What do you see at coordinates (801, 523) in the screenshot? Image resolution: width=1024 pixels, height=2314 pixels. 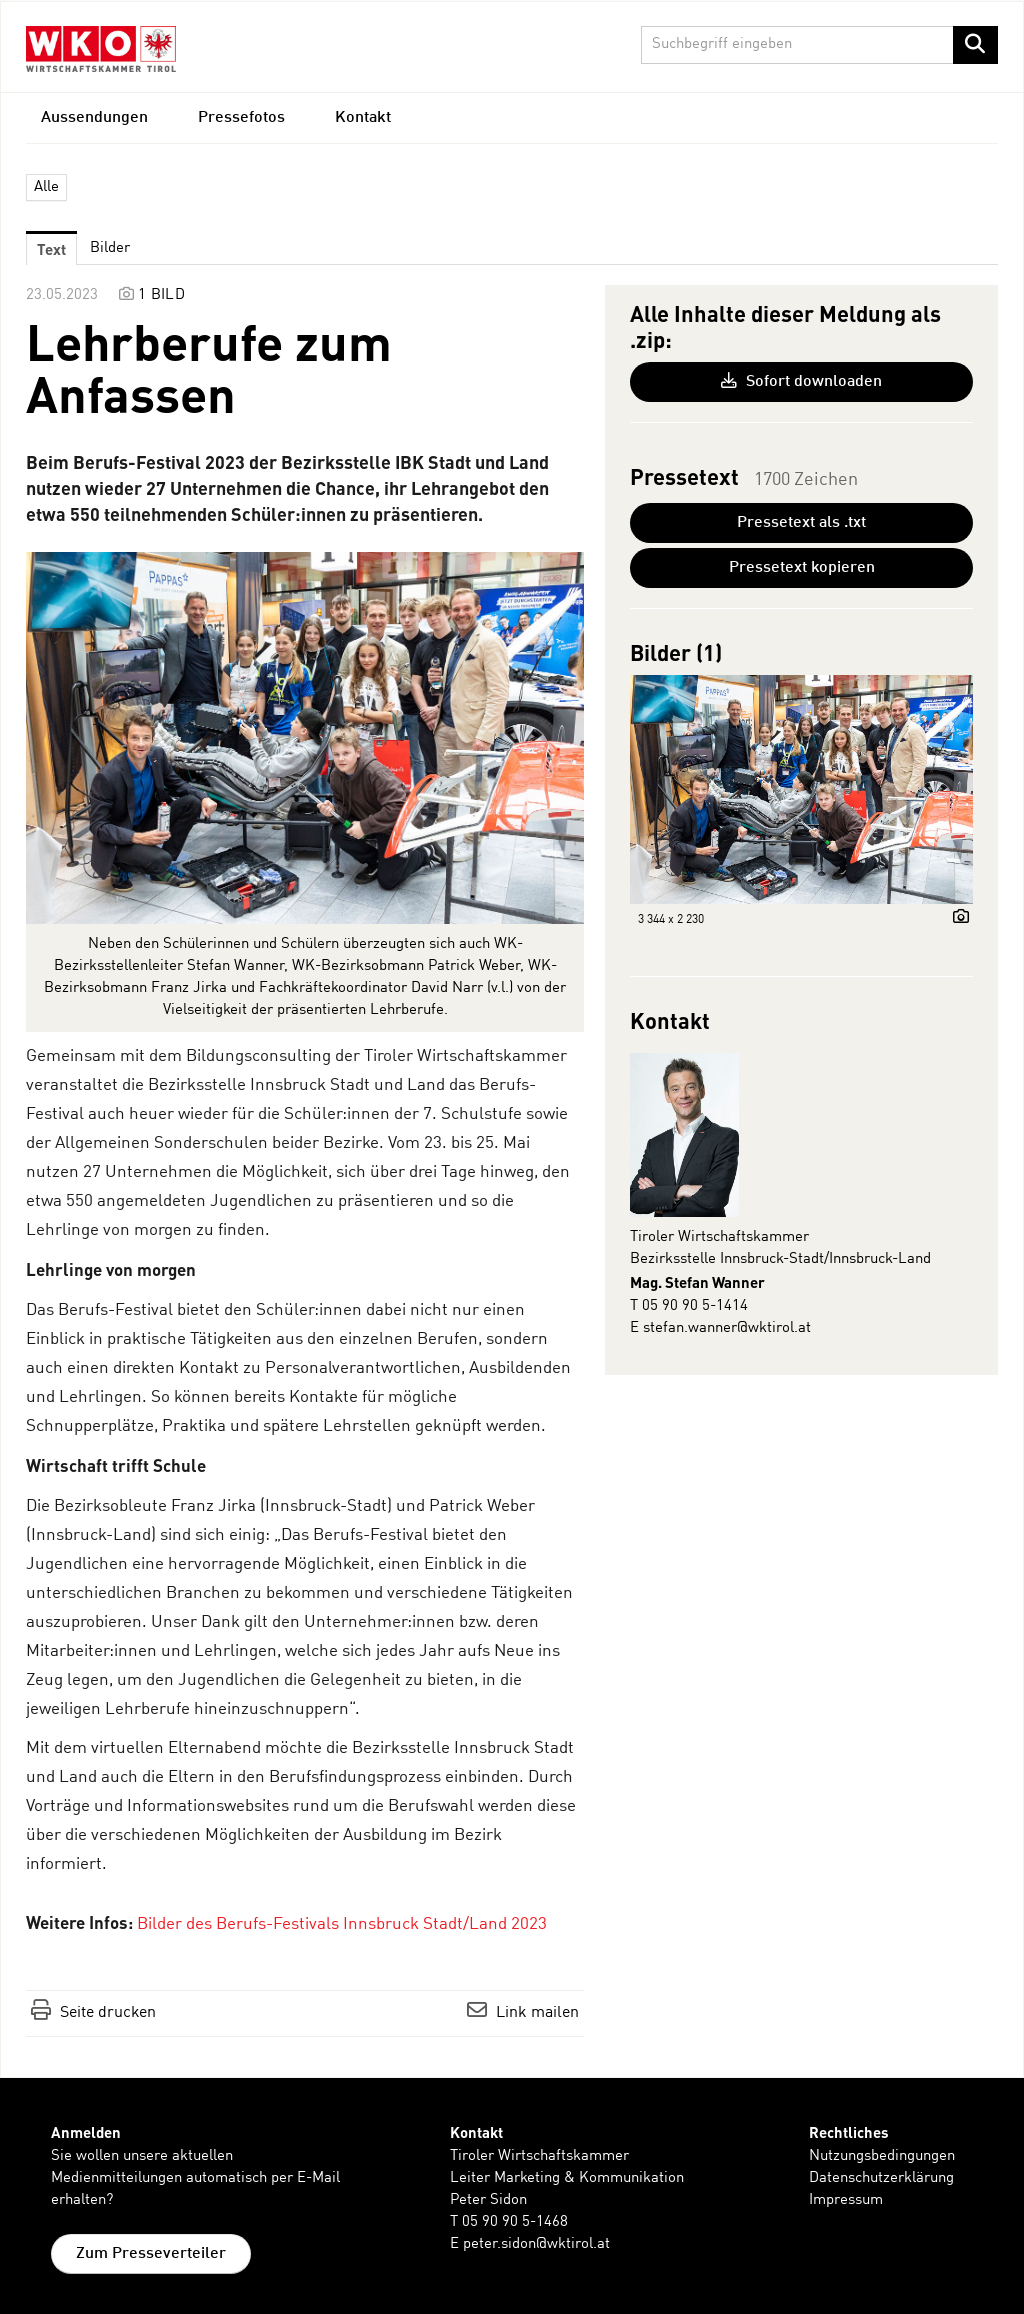 I see `Pressetext als .txt` at bounding box center [801, 523].